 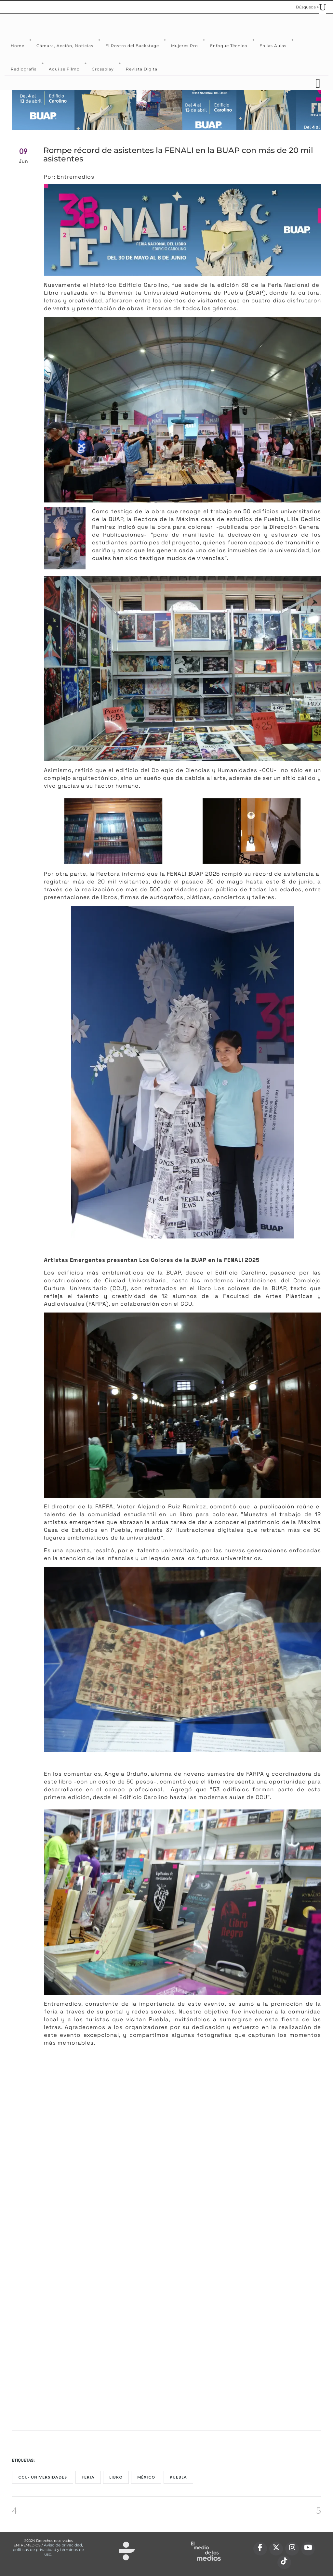 What do you see at coordinates (34, 2549) in the screenshot?
I see `políticas de privacidad` at bounding box center [34, 2549].